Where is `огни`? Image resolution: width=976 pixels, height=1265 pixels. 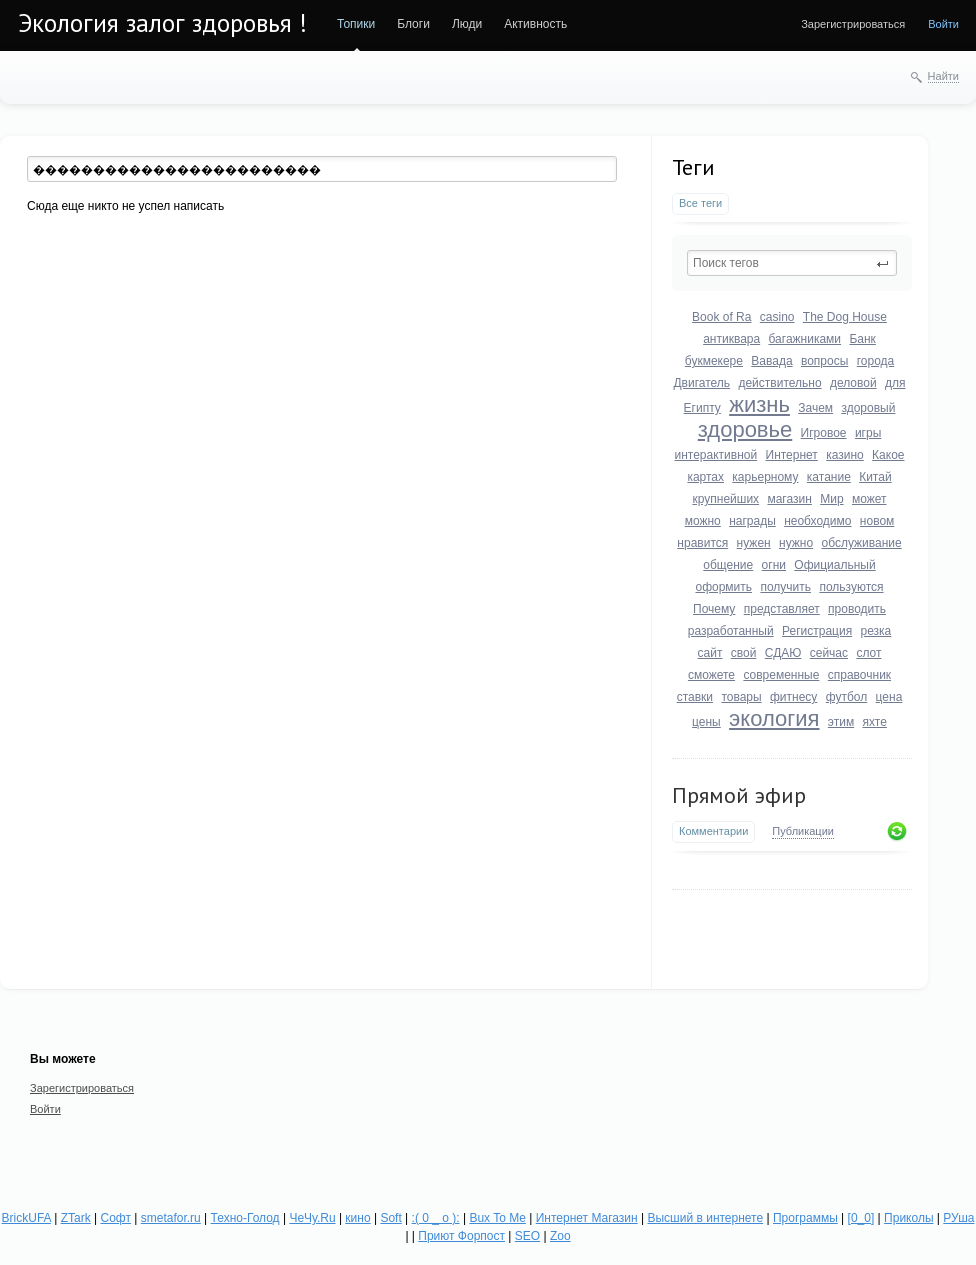
огни is located at coordinates (774, 565).